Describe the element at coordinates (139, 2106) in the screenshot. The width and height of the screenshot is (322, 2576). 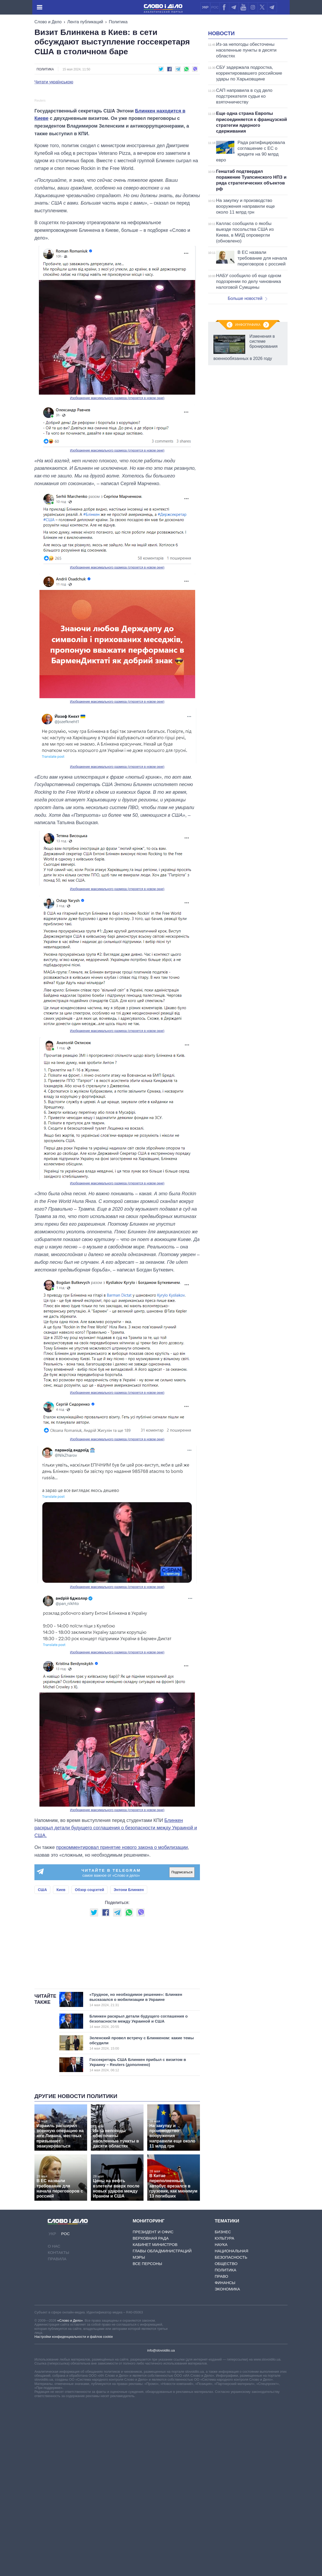
I see `«Трудное, но необходимое решение»: Блинкен высказался о мобилизации в Украине` at that location.